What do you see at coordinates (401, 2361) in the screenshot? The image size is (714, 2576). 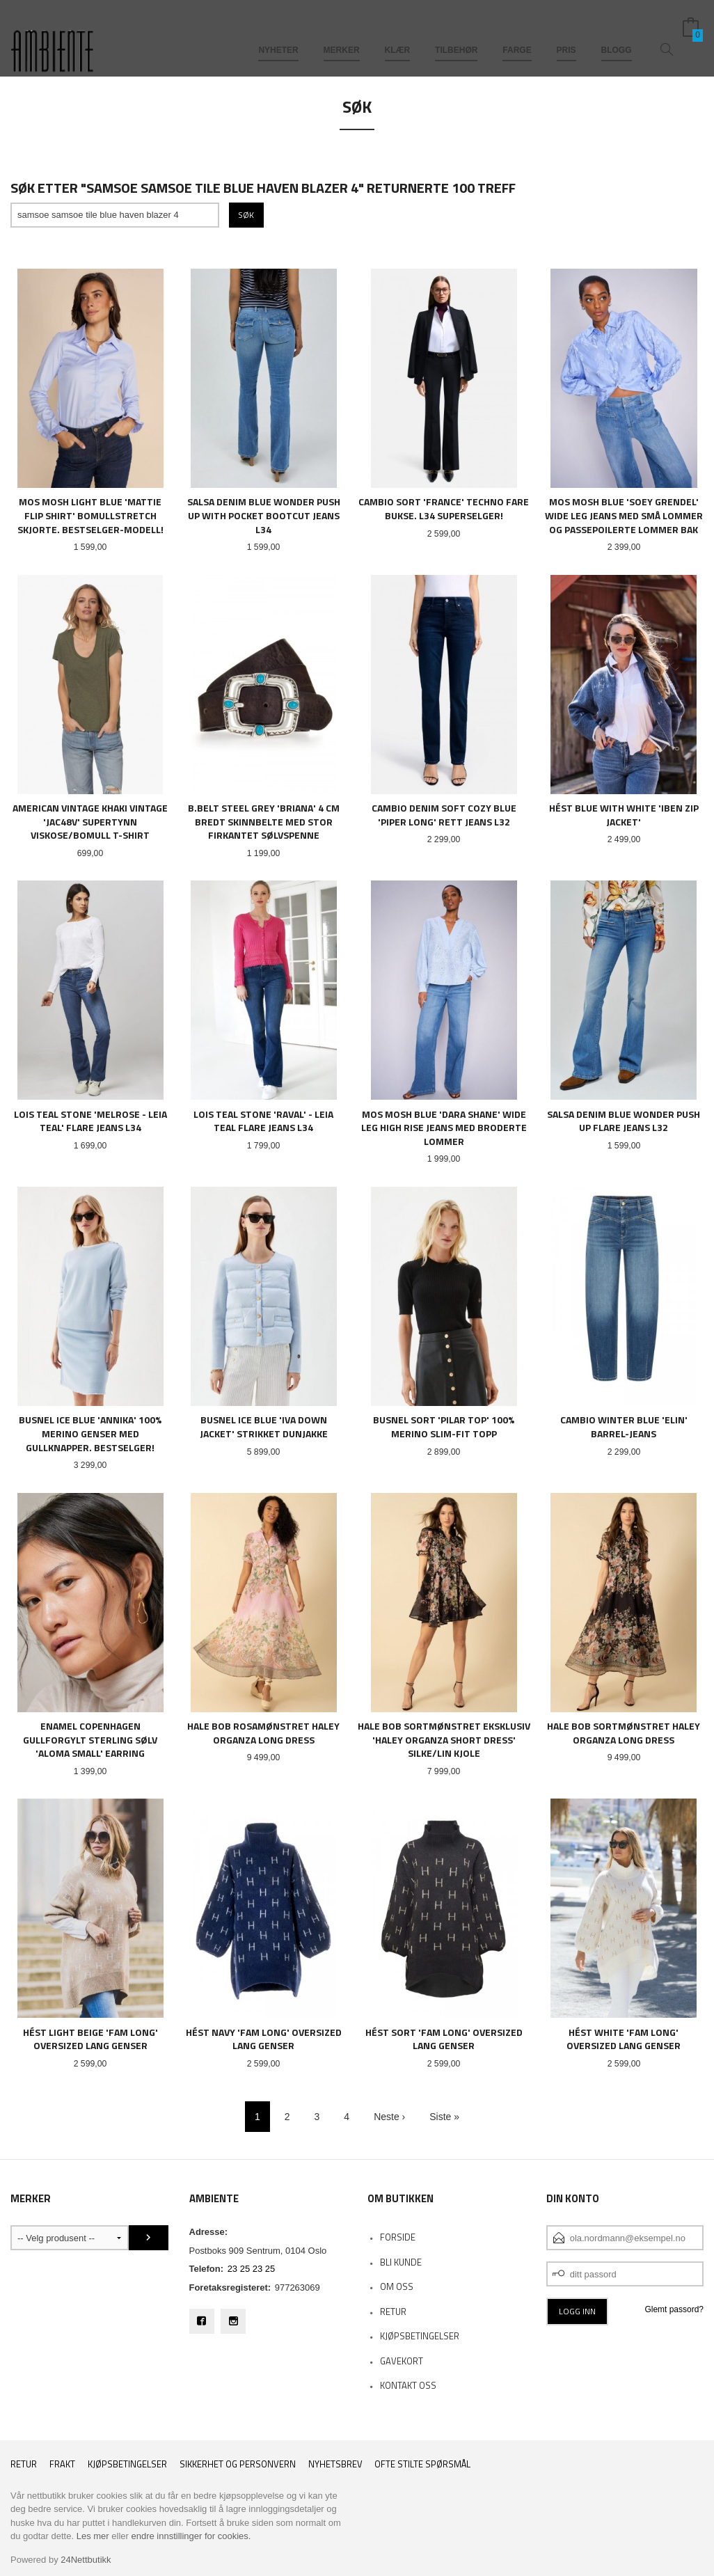 I see `Gavekort` at bounding box center [401, 2361].